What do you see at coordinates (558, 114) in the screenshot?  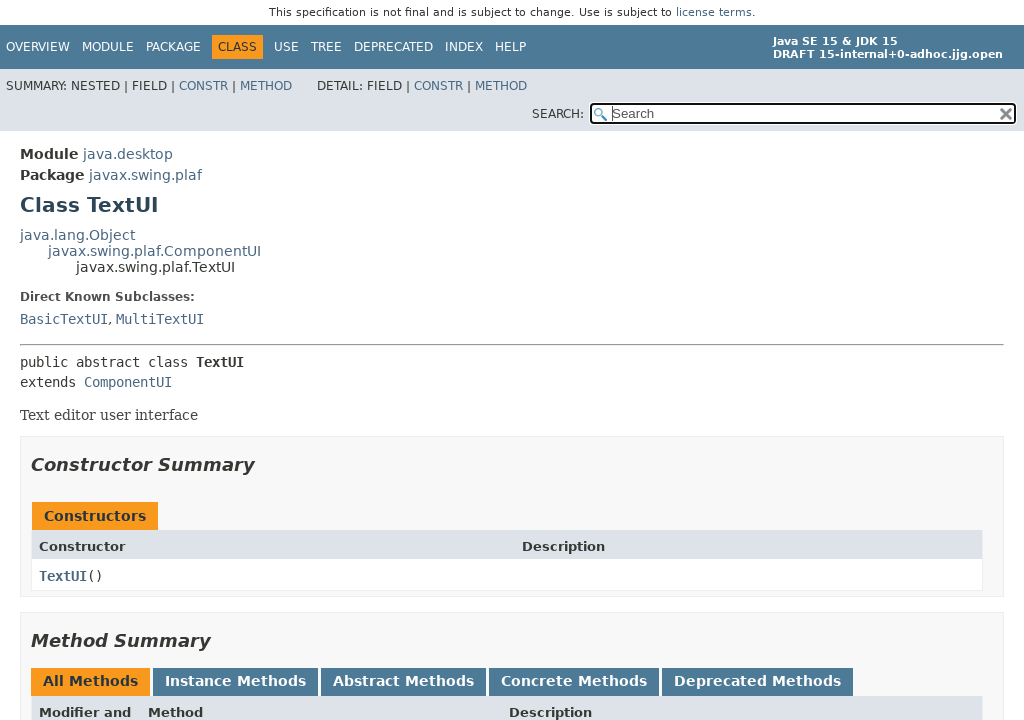 I see `SEARCH:` at bounding box center [558, 114].